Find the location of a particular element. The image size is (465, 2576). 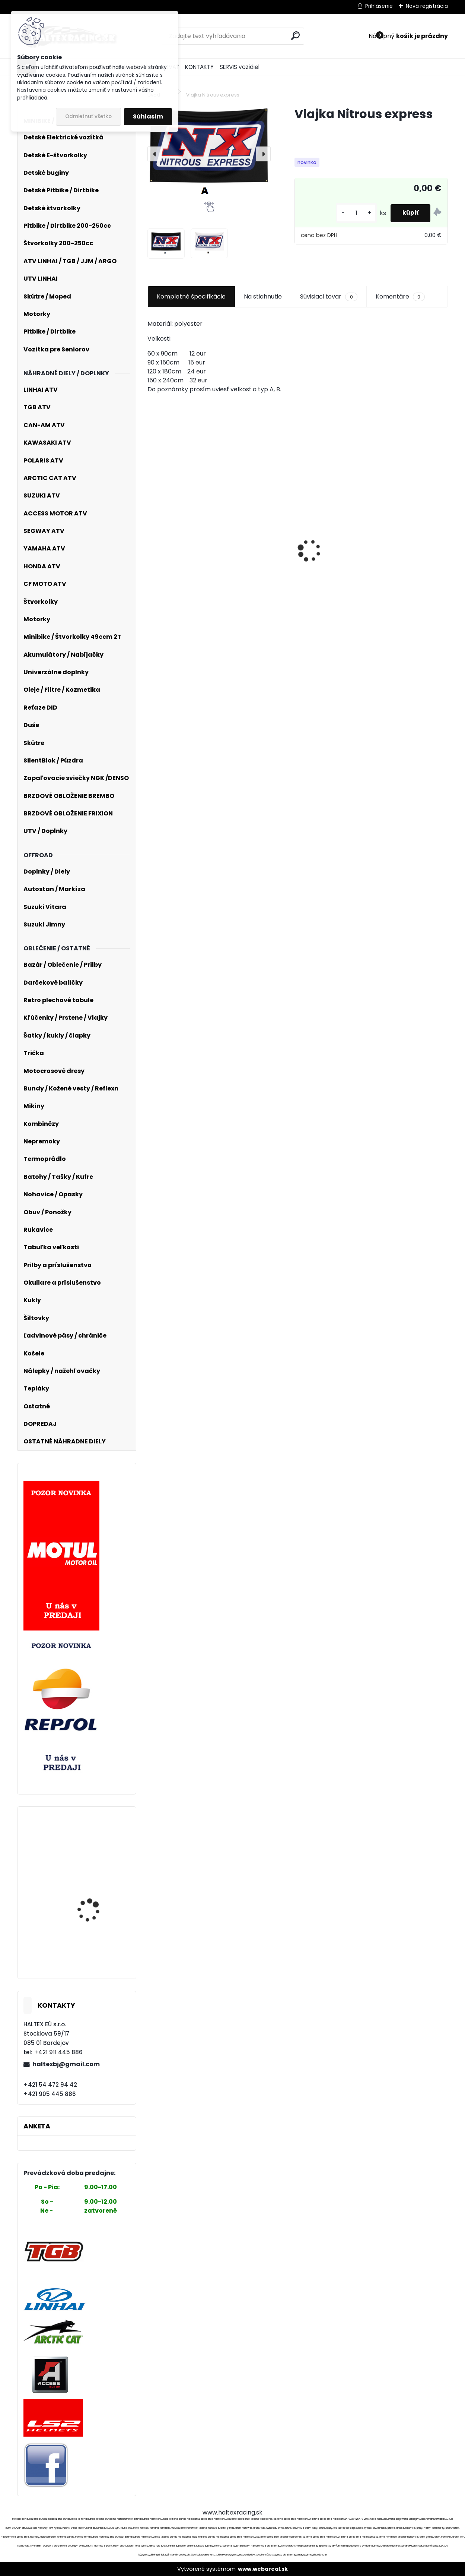

Kompletná sada valca 4T 52,4 mm GY6 125cc is located at coordinates (96, 1891).